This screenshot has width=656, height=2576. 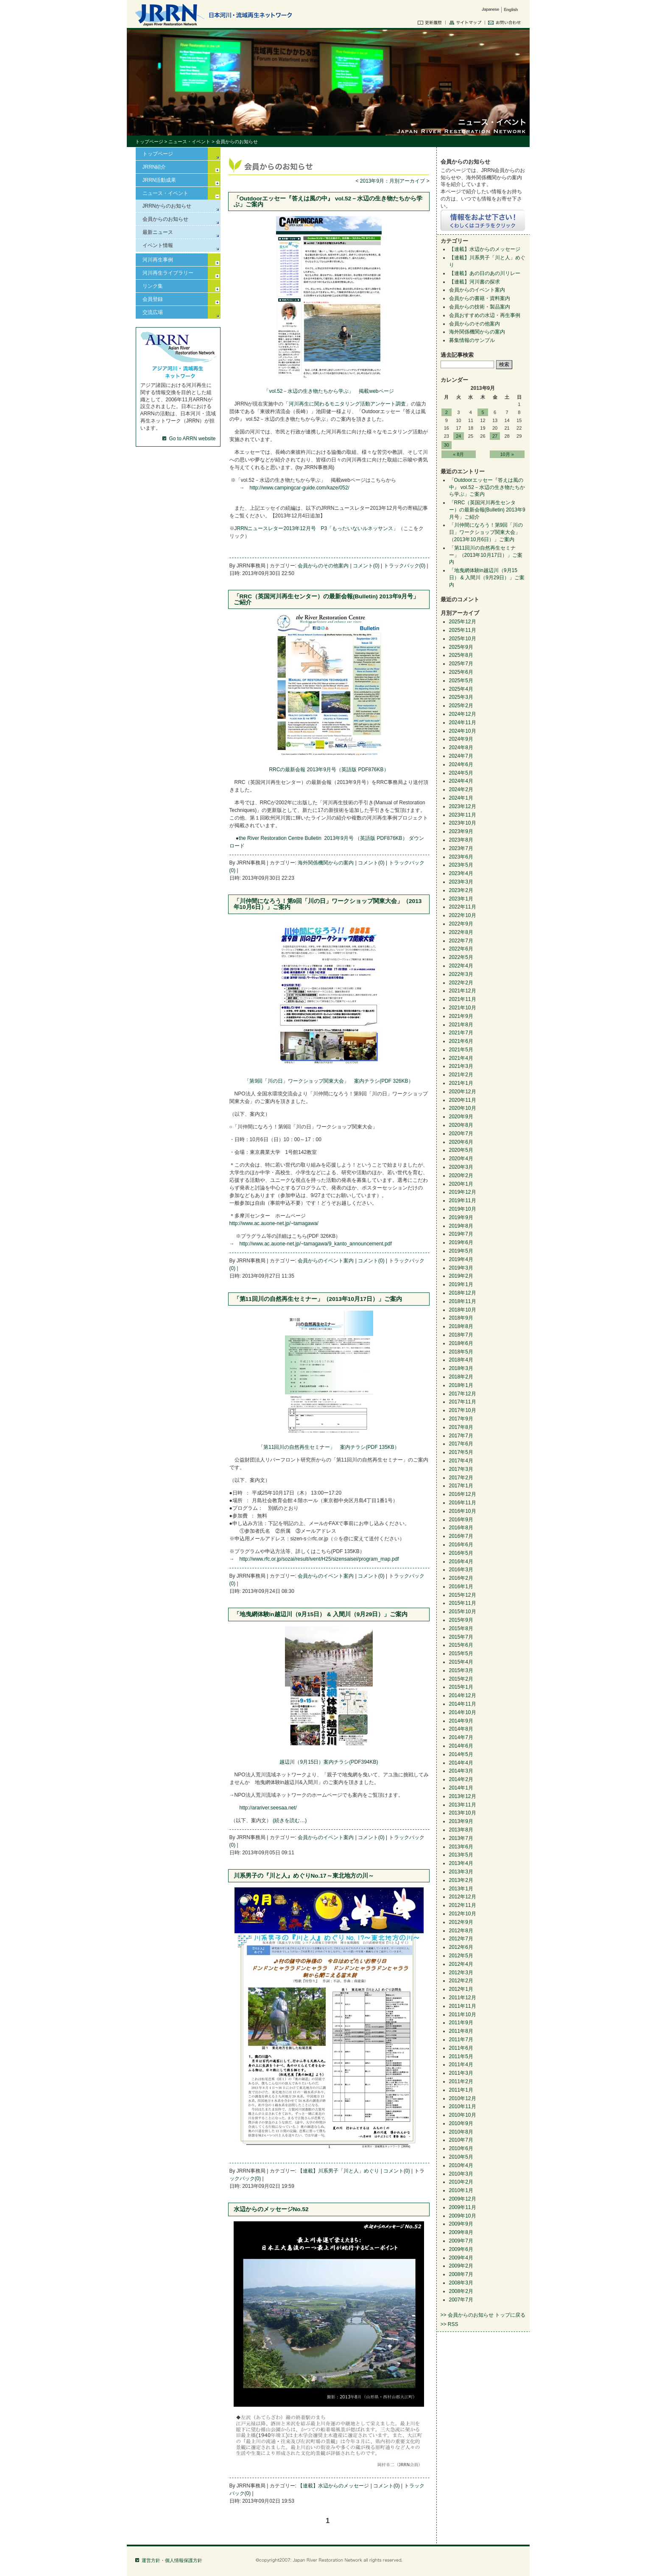 What do you see at coordinates (462, 1293) in the screenshot?
I see `2018年12月` at bounding box center [462, 1293].